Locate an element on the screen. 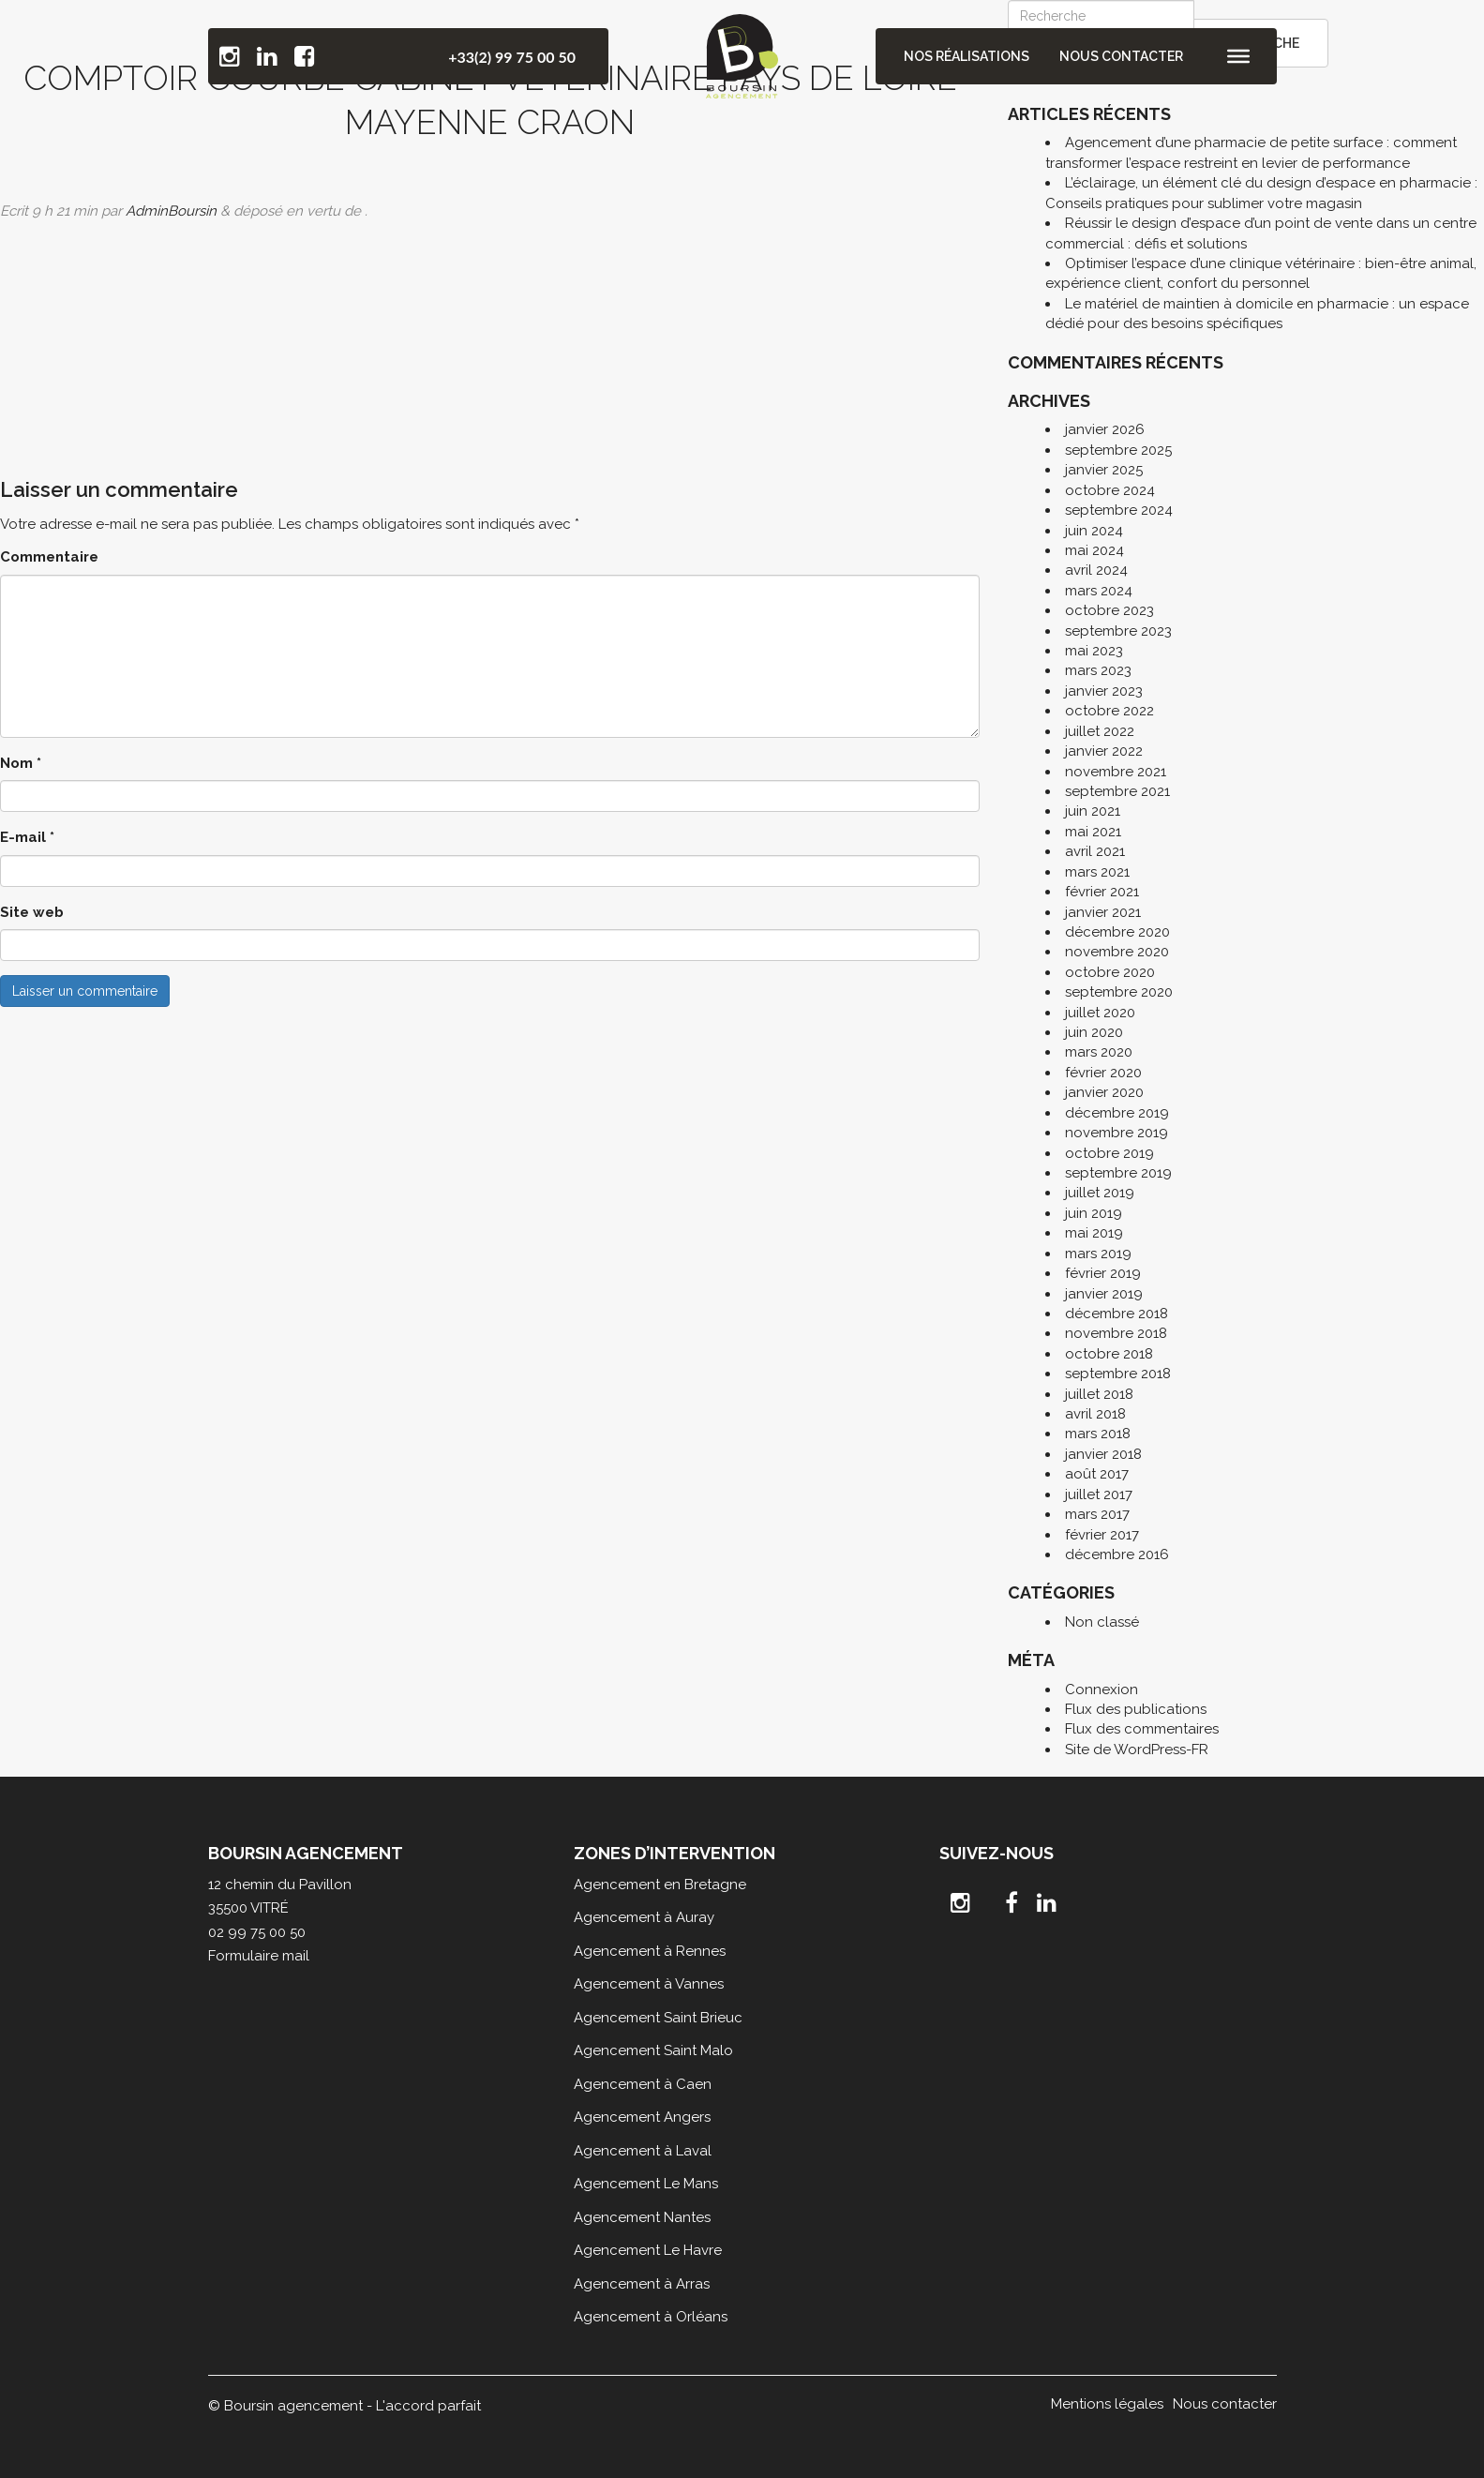 The image size is (1484, 2478). mars 2017 is located at coordinates (1097, 1514).